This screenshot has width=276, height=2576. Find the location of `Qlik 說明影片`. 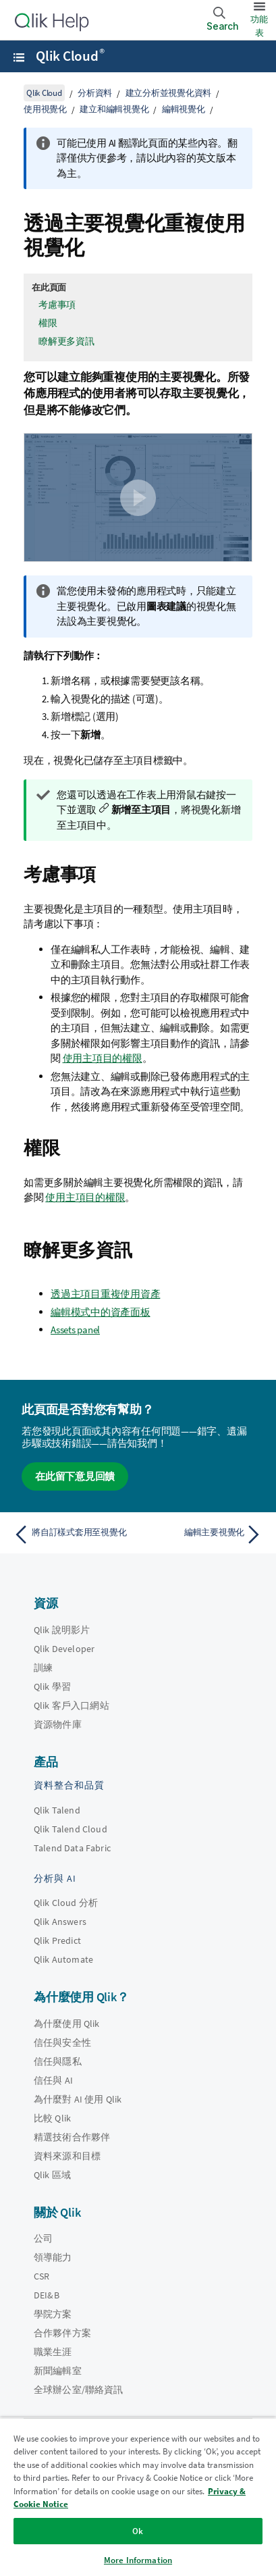

Qlik 說明影片 is located at coordinates (62, 1630).